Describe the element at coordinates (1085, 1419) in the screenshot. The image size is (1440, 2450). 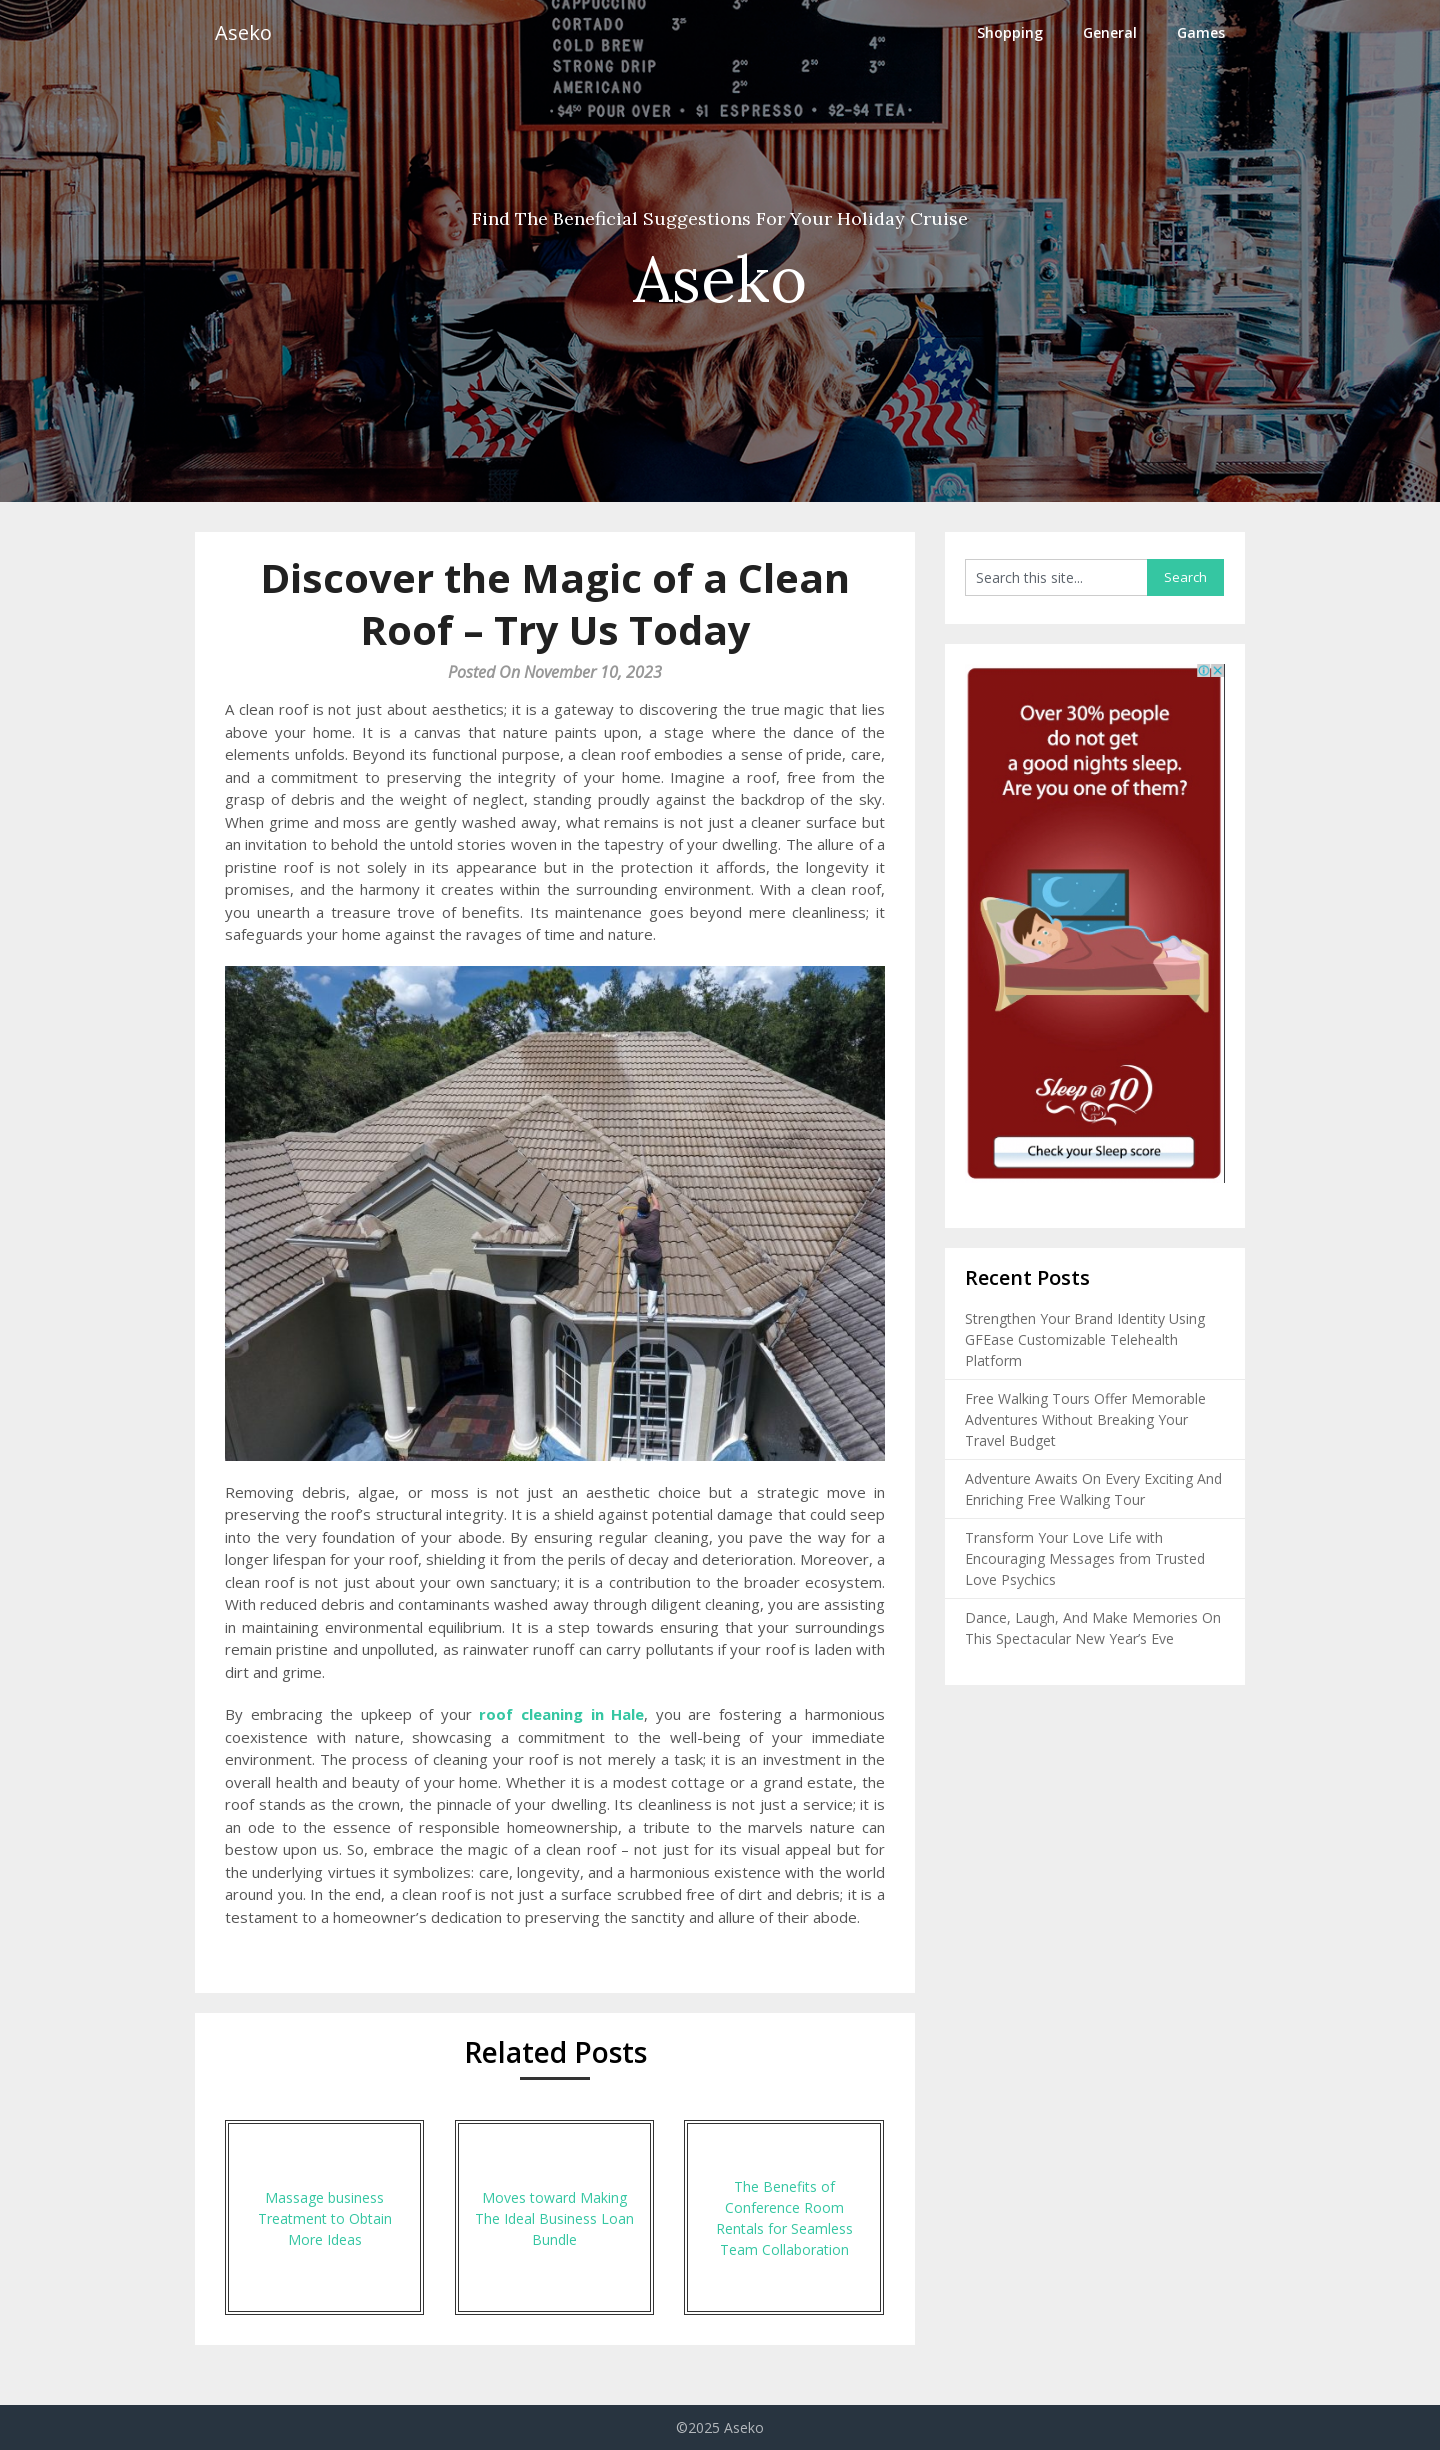
I see `Free Walking Tours Offer Memorable Adventures Without Breaking Your Travel Budget` at that location.